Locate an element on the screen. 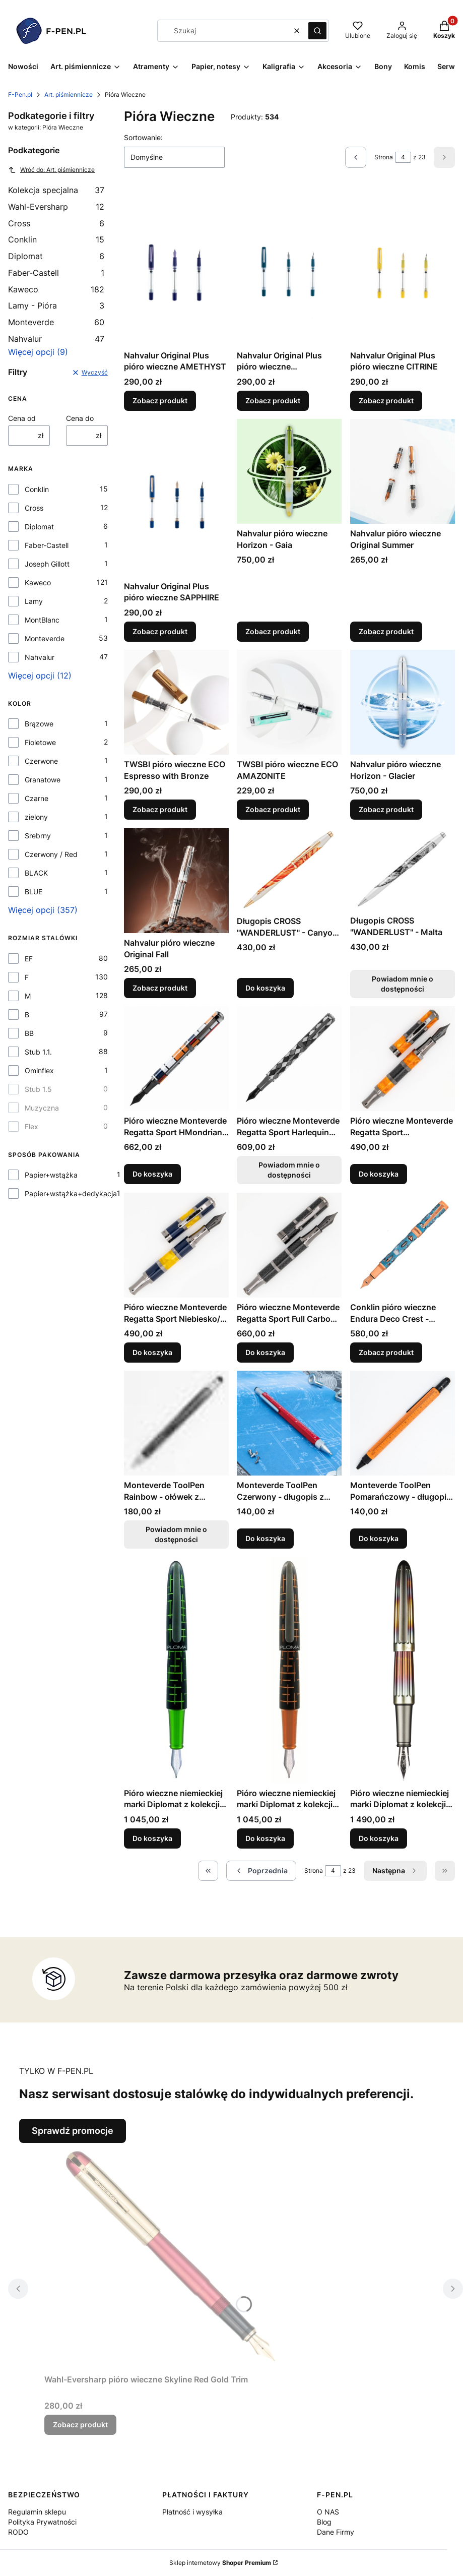  Zobacz produkt [Zobacz produkt TWSBI pióro wieczne ECO Espresso with Bronze] is located at coordinates (160, 810).